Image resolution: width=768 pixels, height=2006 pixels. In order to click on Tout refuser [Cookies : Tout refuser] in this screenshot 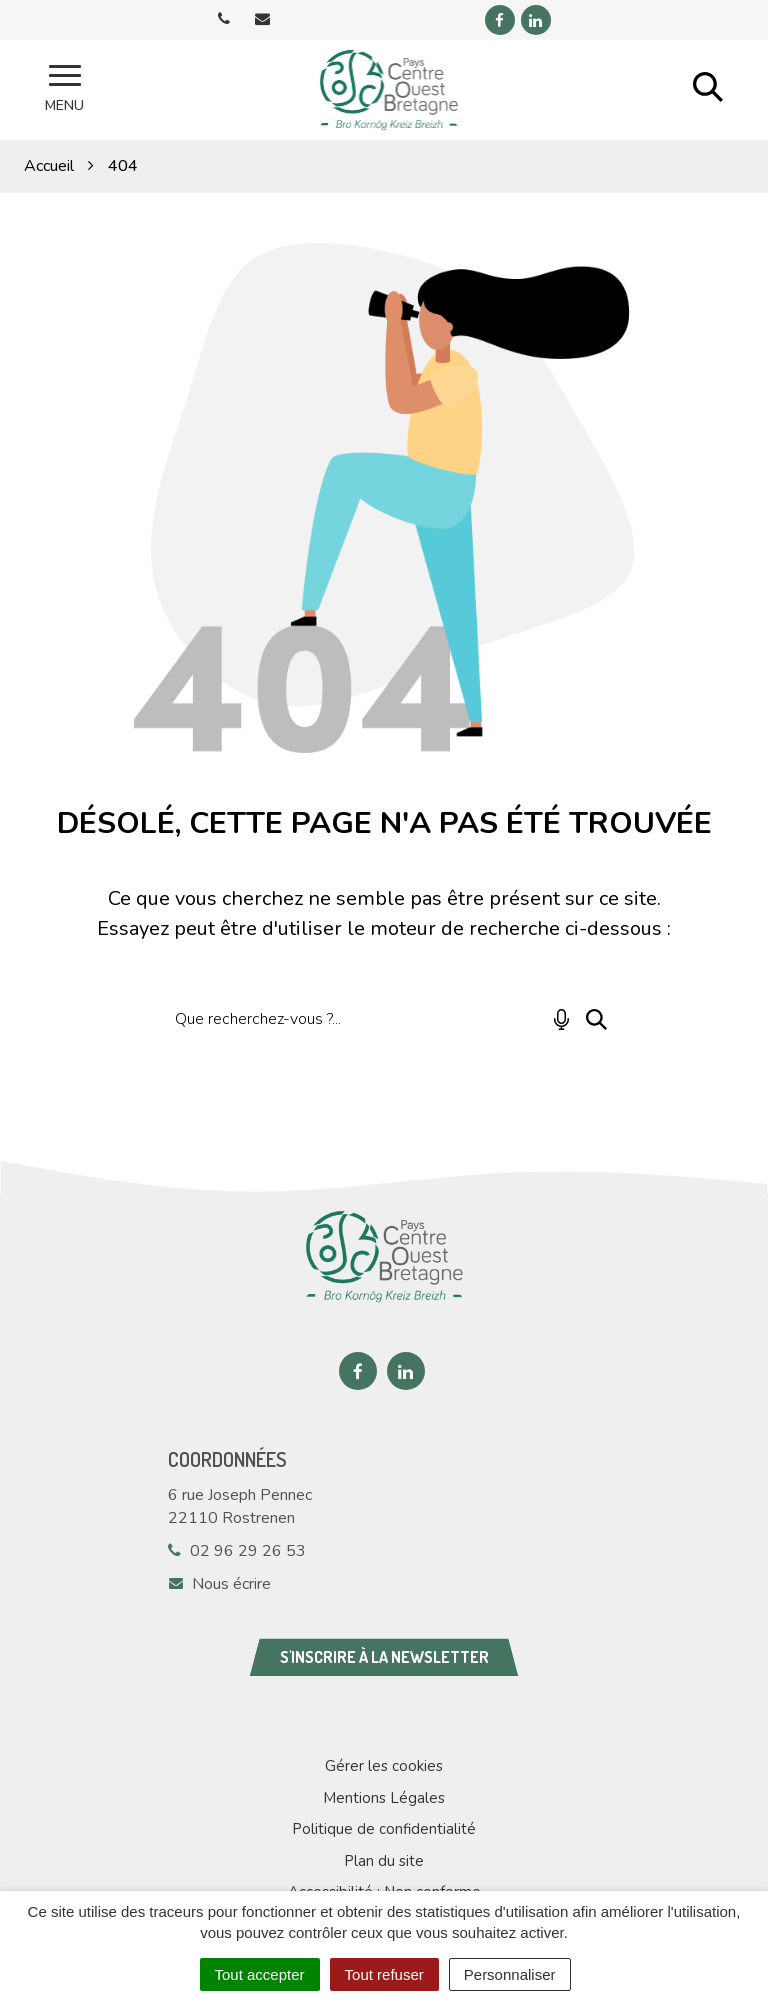, I will do `click(384, 1974)`.